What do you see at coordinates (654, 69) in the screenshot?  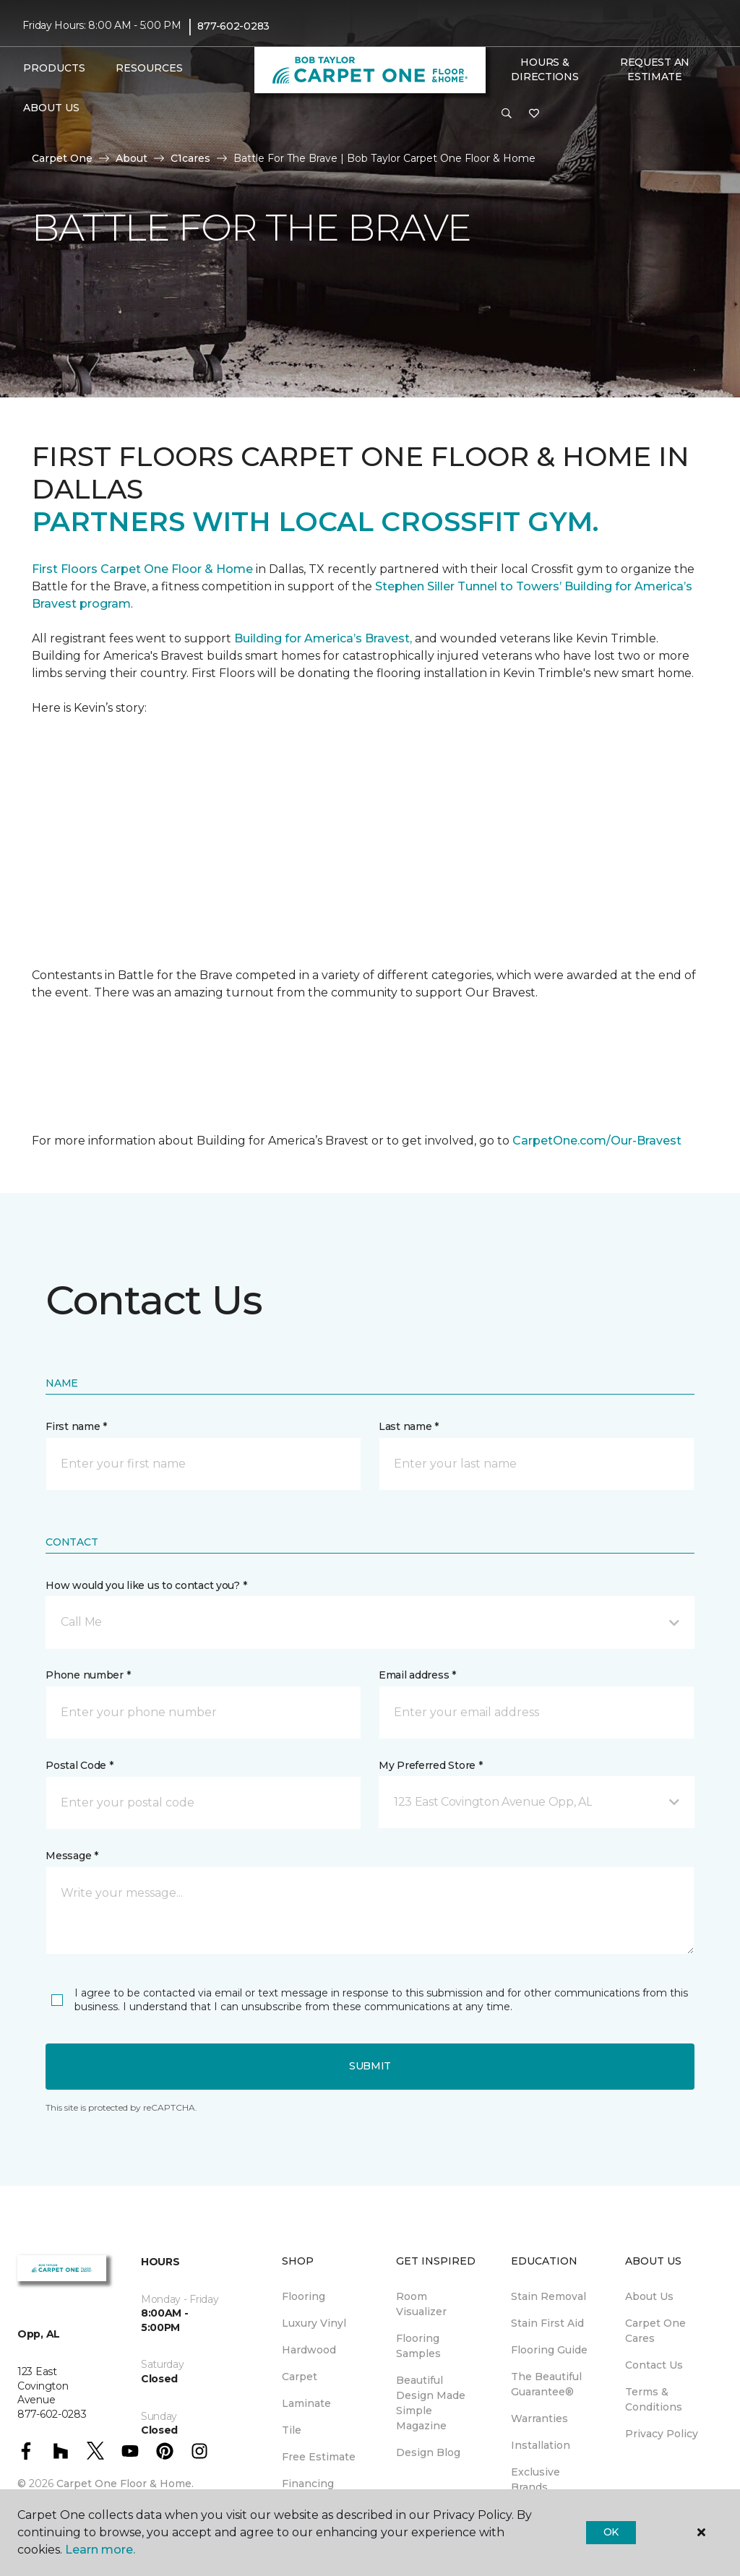 I see `Request An Estimate` at bounding box center [654, 69].